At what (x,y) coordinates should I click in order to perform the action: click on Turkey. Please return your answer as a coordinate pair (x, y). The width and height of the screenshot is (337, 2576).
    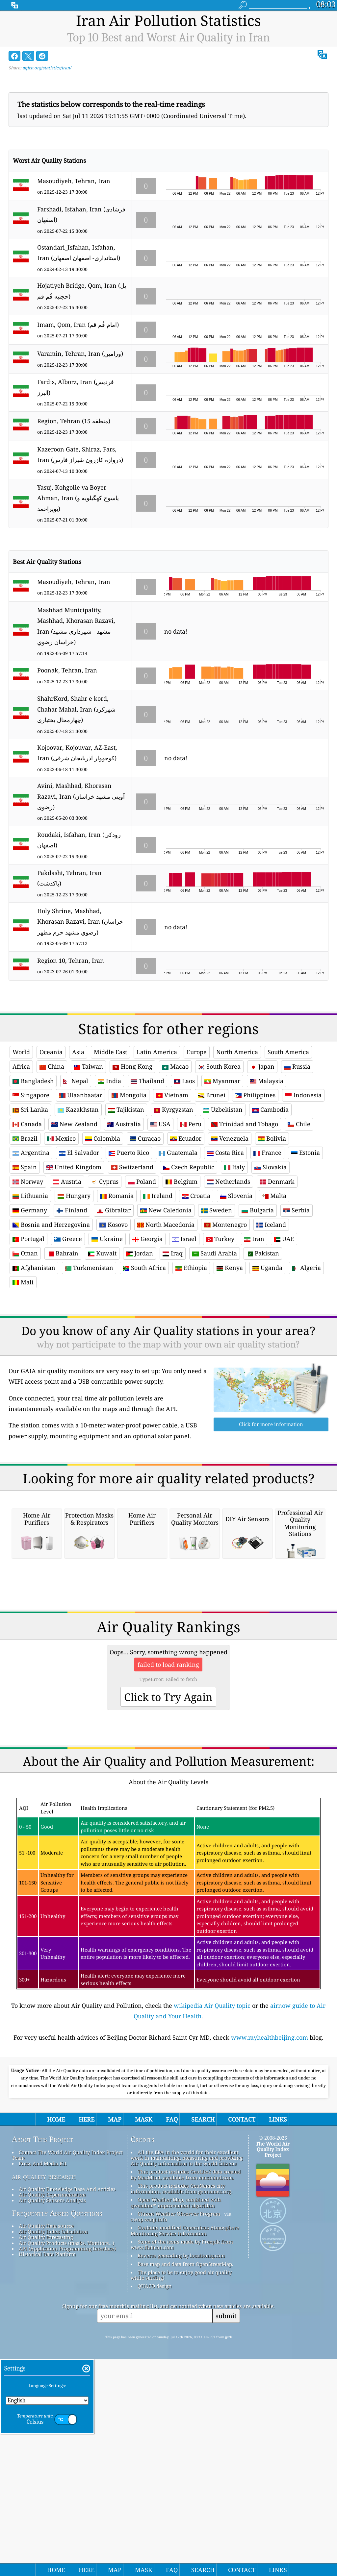
    Looking at the image, I should click on (220, 1331).